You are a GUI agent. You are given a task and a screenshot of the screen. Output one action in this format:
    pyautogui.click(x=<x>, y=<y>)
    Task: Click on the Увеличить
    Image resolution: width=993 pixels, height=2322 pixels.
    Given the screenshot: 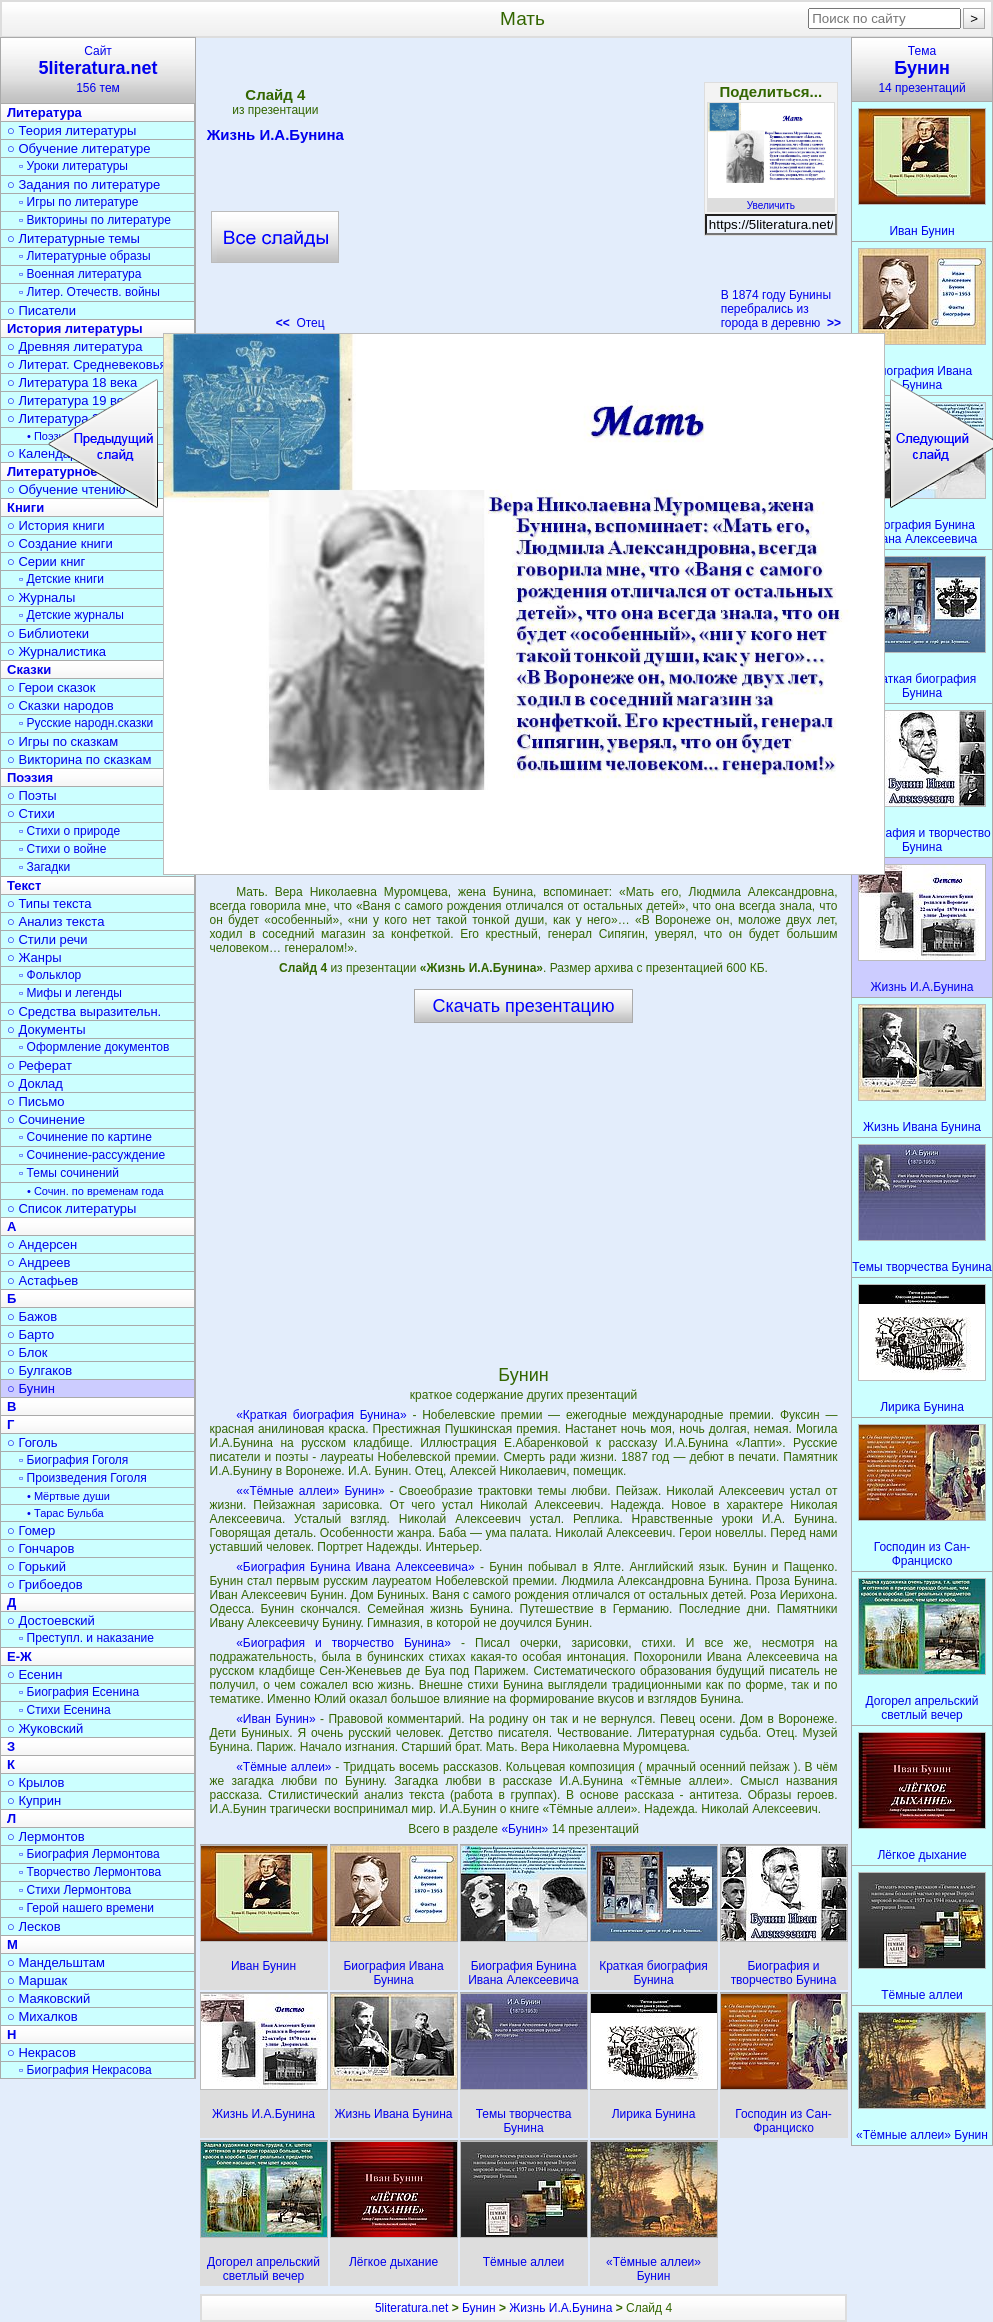 What is the action you would take?
    pyautogui.click(x=771, y=200)
    